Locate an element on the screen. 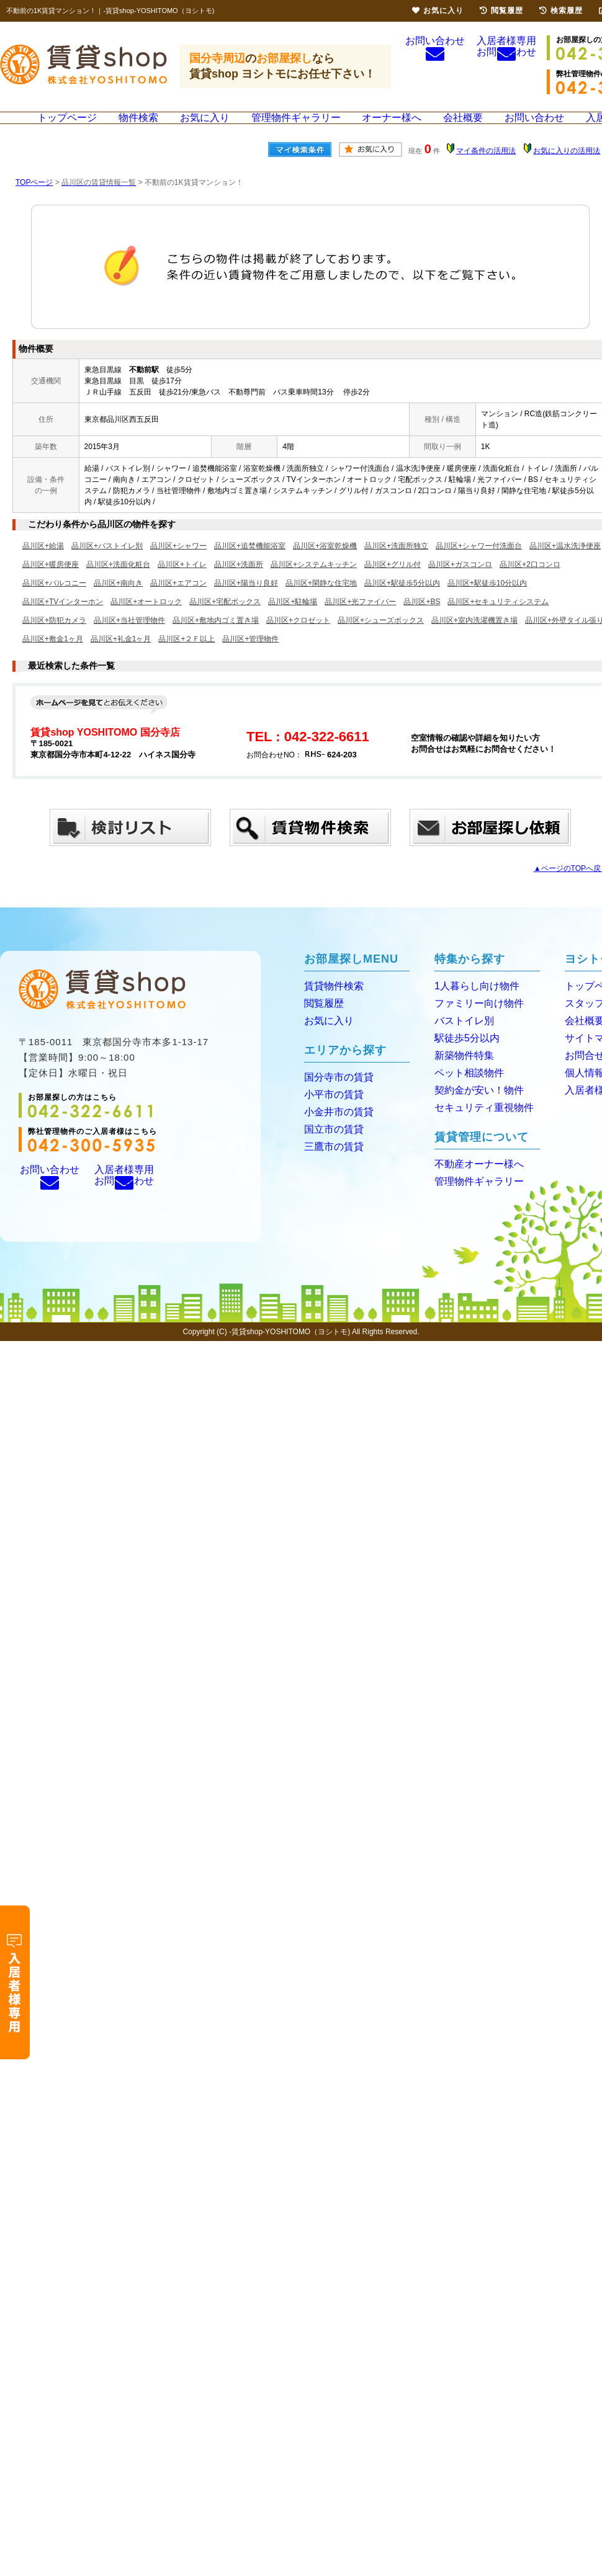  品川区+オートロック is located at coordinates (146, 620).